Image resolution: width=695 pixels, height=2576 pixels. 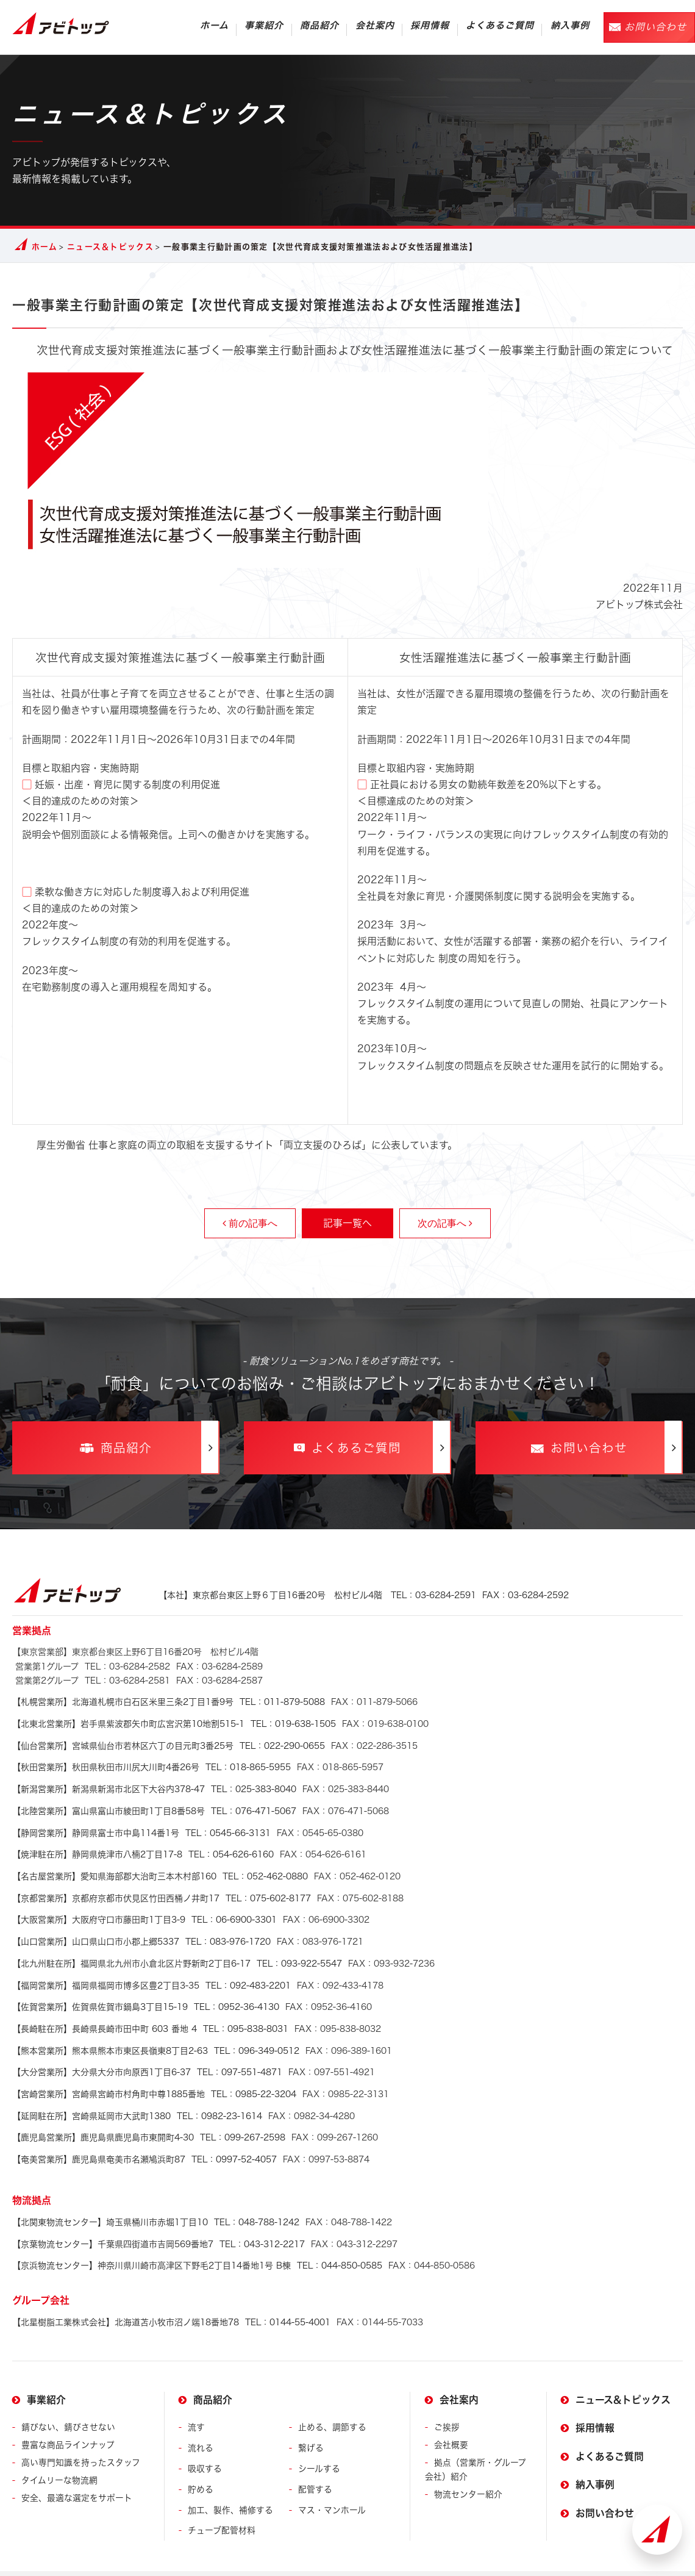 What do you see at coordinates (148, 2115) in the screenshot?
I see `TEL：099-267-2598` at bounding box center [148, 2115].